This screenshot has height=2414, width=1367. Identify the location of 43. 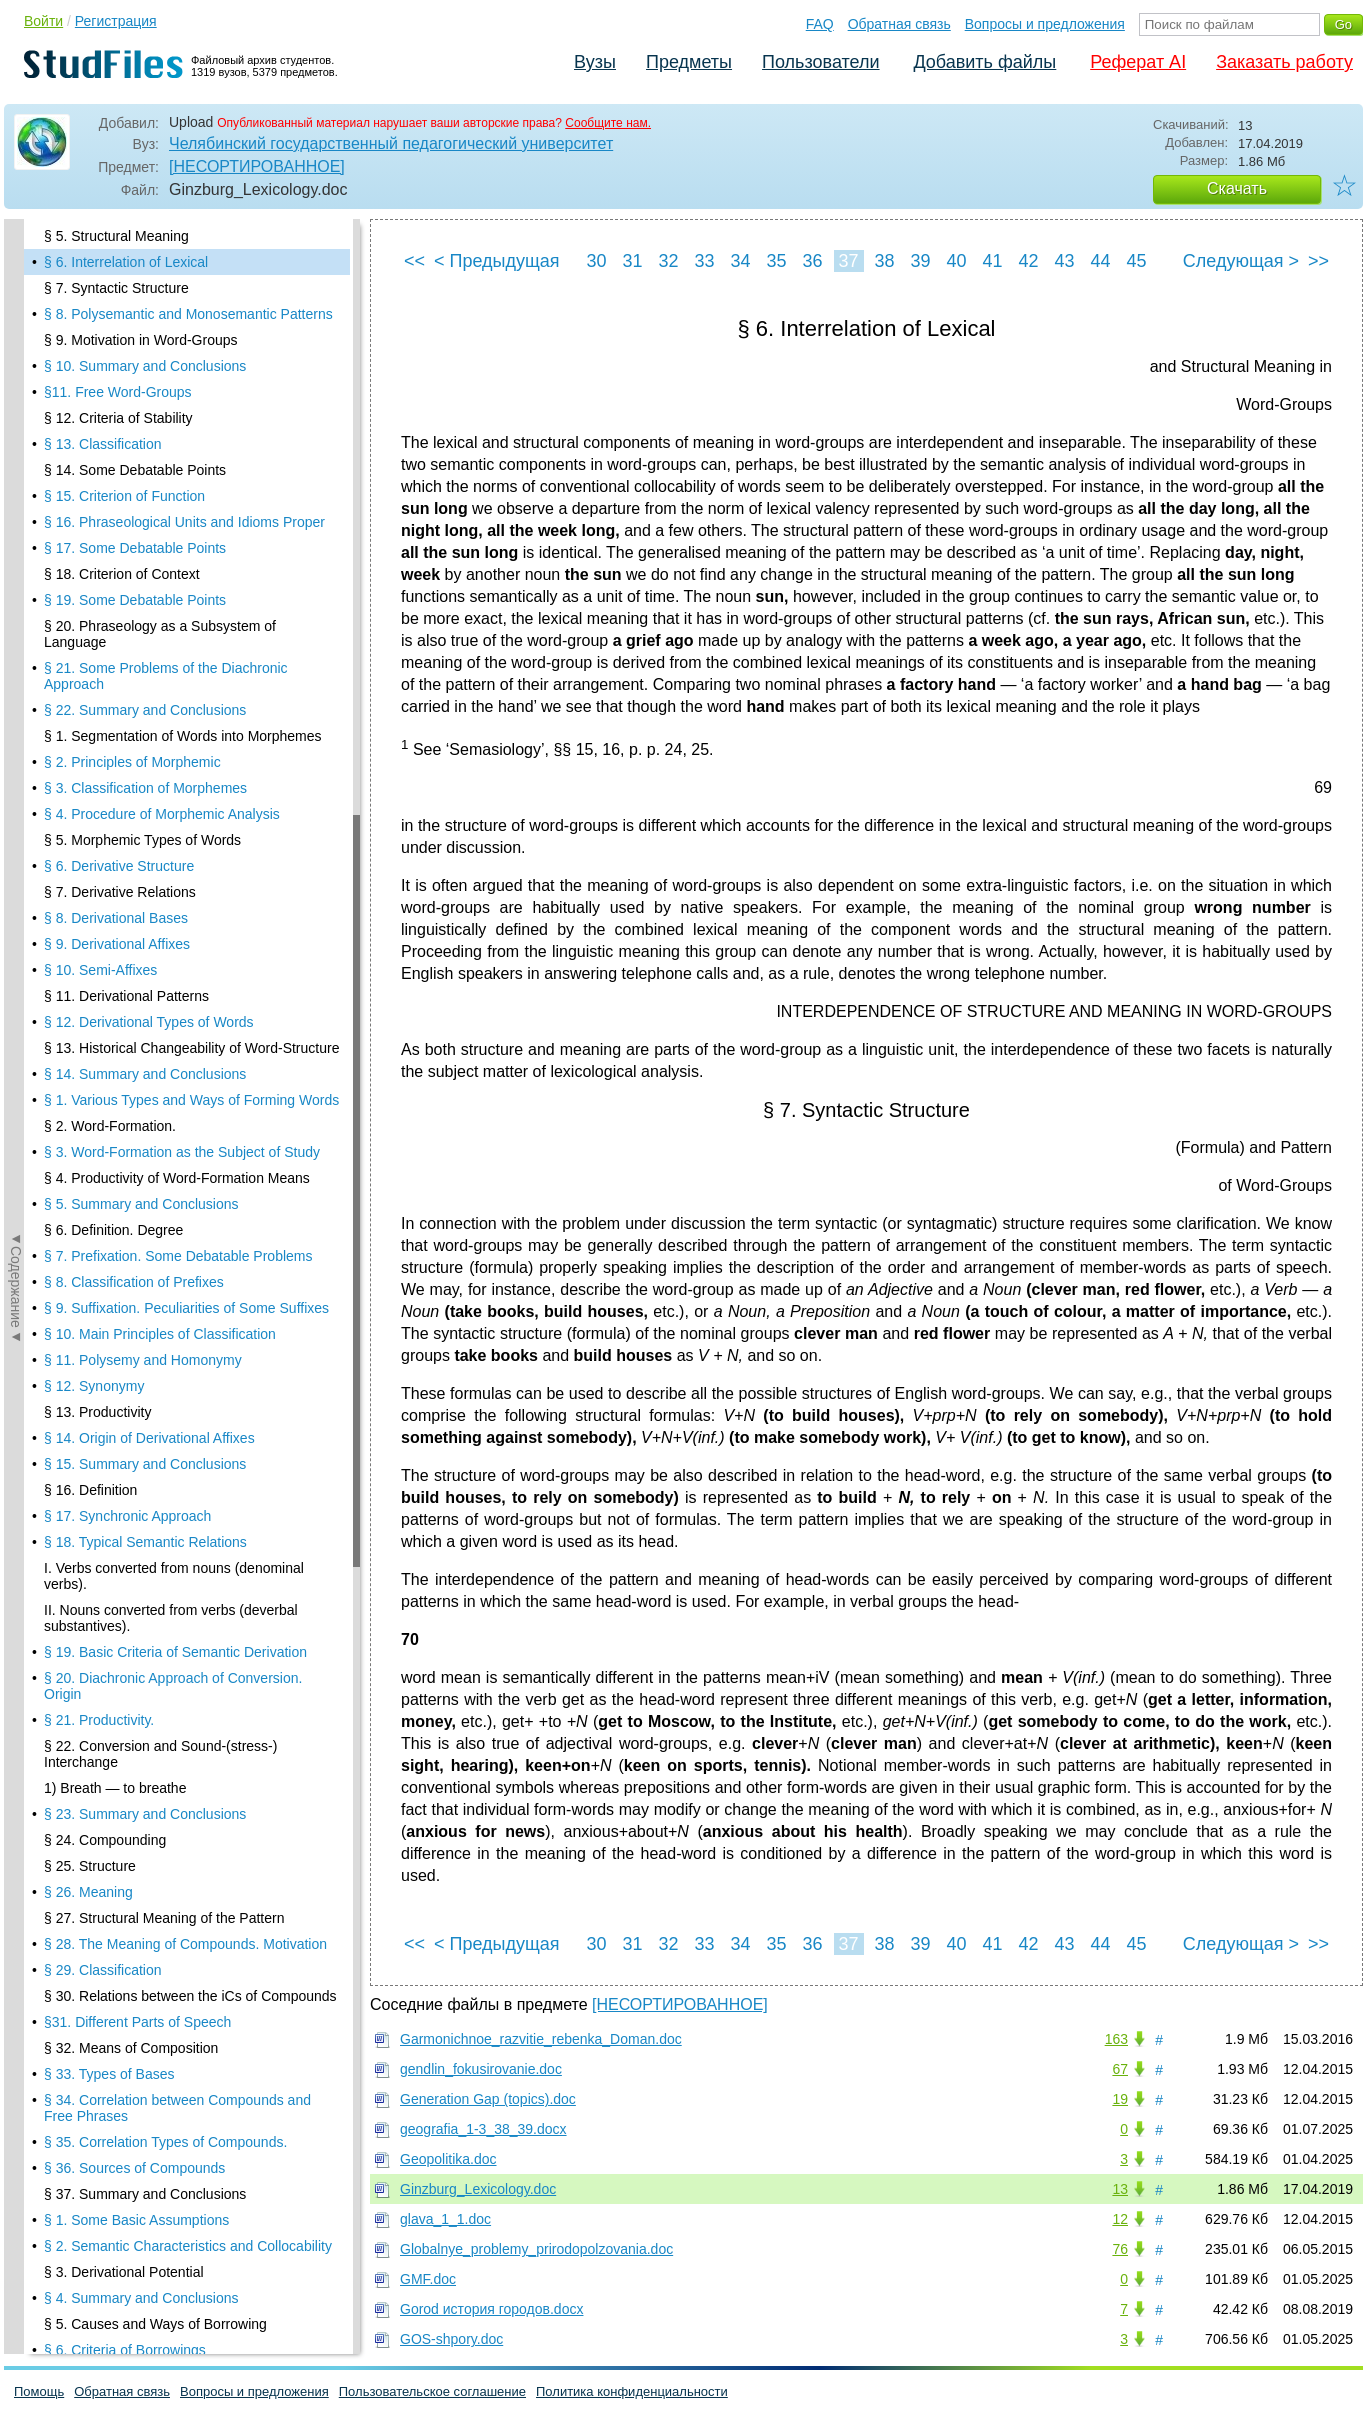
(1064, 261).